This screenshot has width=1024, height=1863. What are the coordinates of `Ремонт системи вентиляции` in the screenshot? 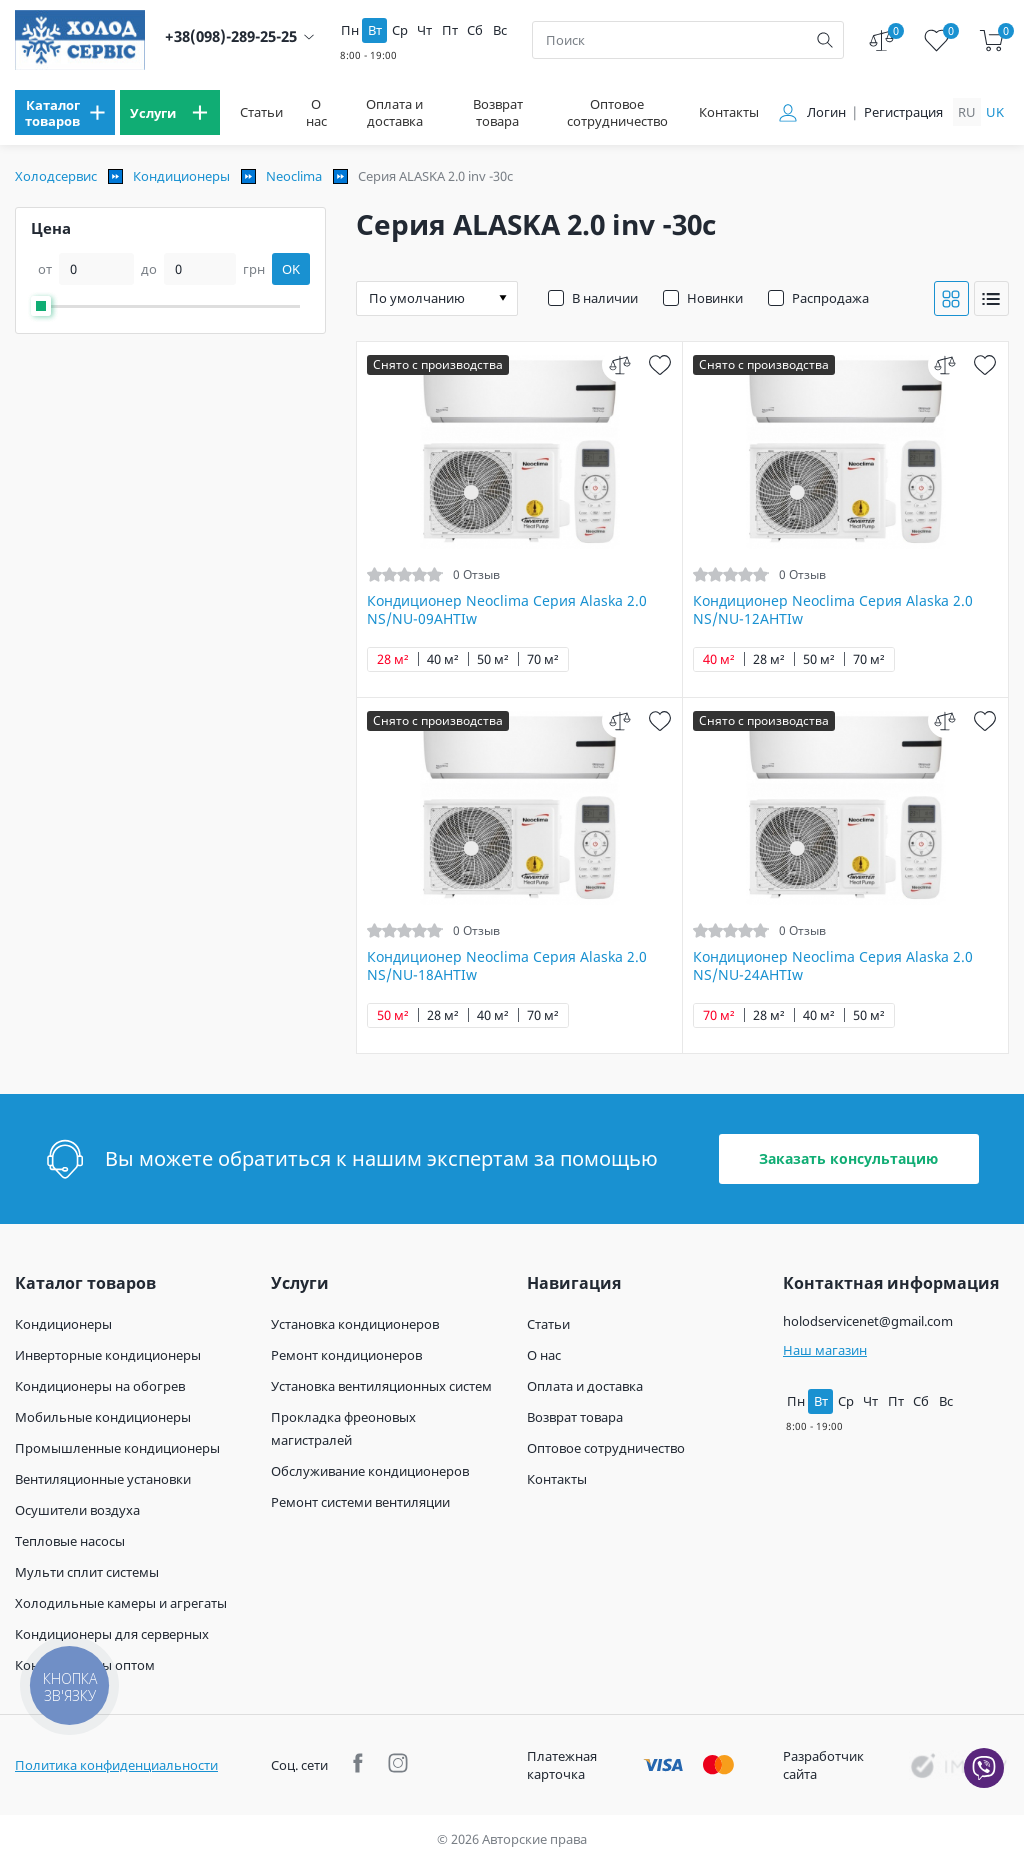 It's located at (360, 1502).